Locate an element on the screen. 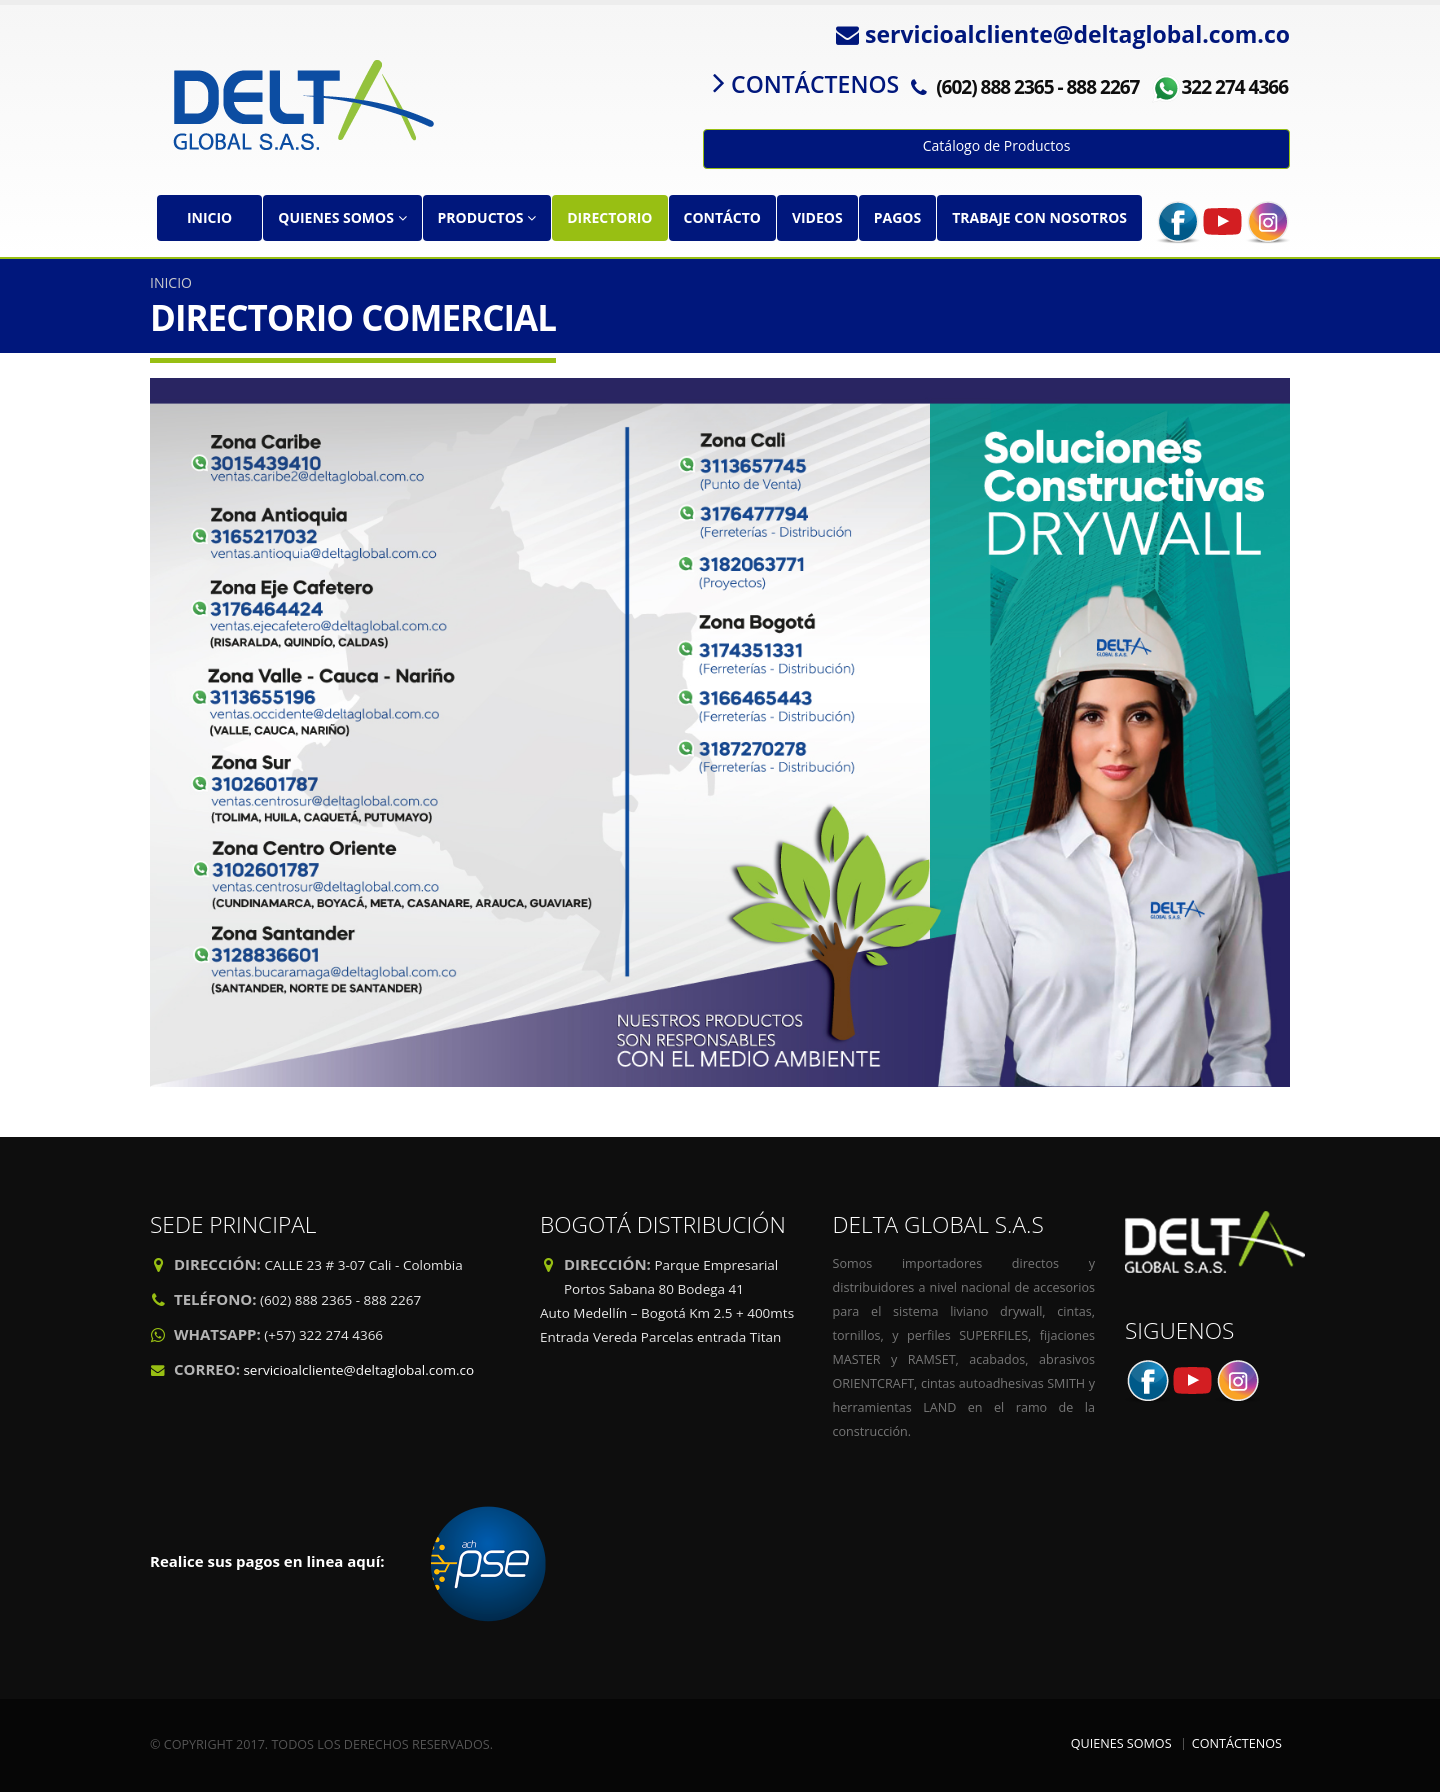  PRODUCTOS is located at coordinates (487, 217).